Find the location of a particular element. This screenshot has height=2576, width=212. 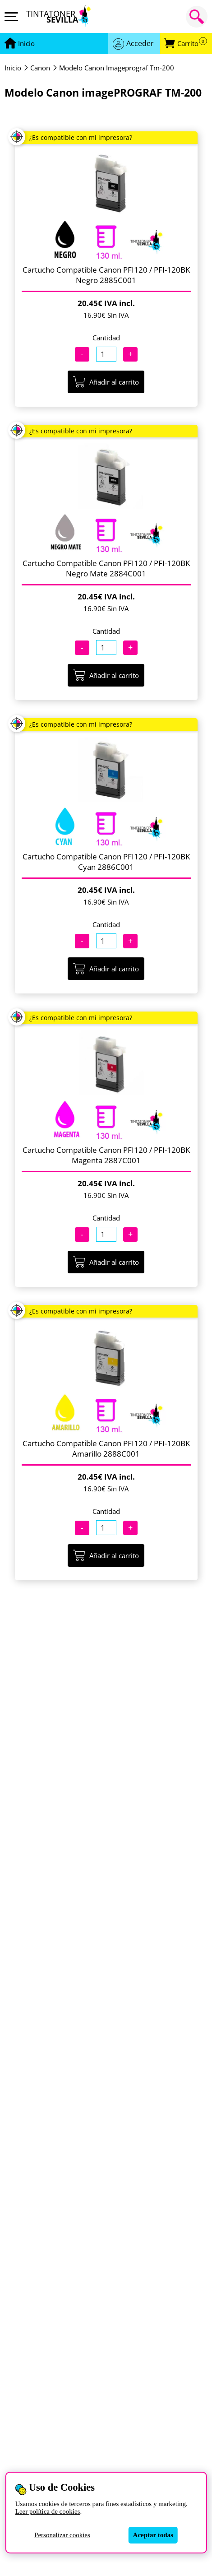

Leer política de cookies is located at coordinates (47, 2511).